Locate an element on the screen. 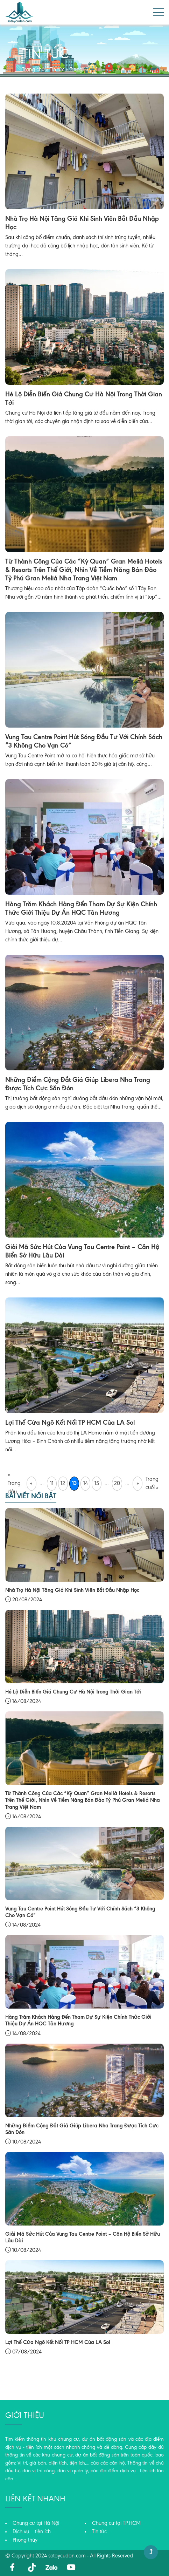  Dịch vụ – tiện ích is located at coordinates (32, 2532).